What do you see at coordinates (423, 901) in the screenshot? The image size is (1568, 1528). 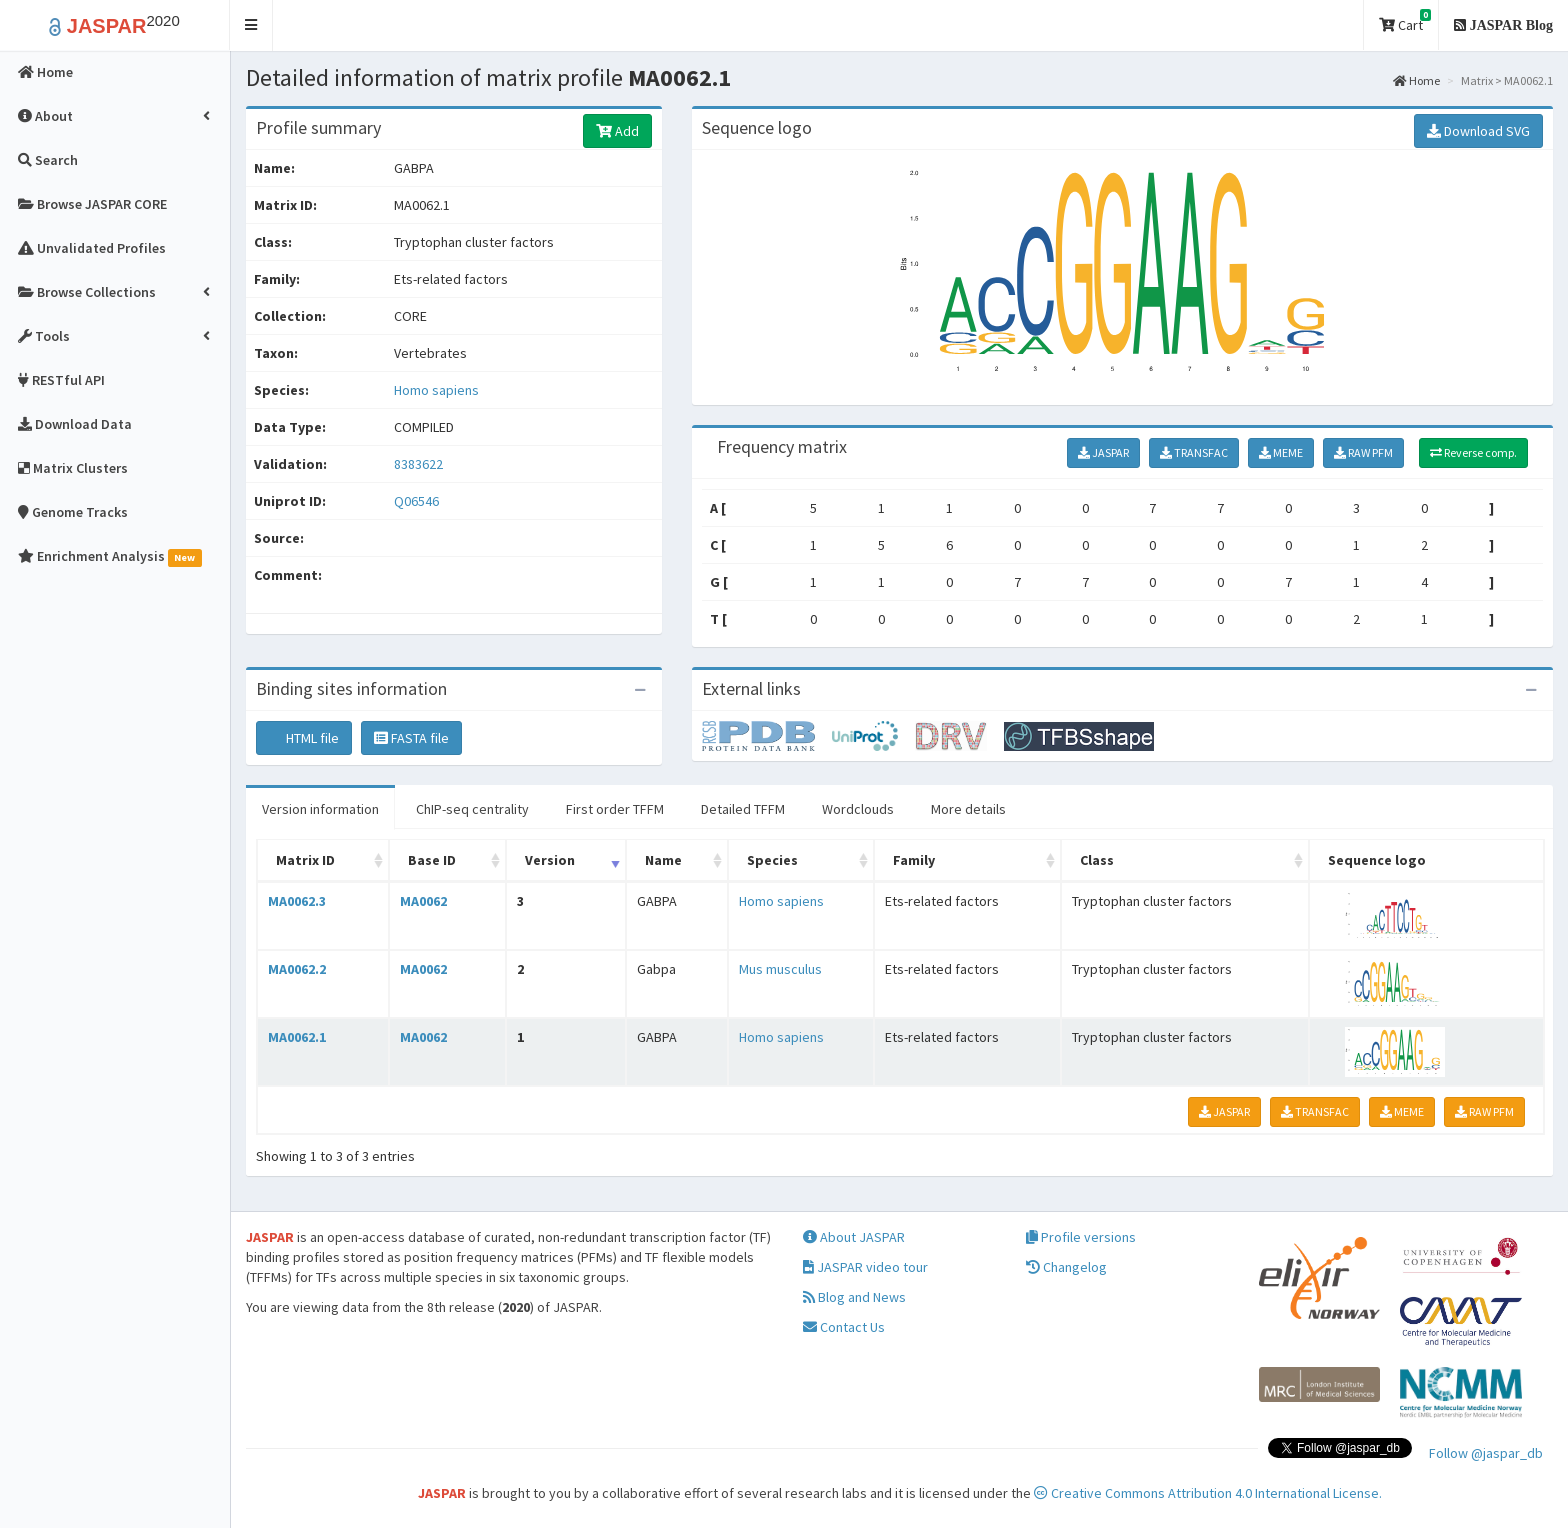 I see `MA0062` at bounding box center [423, 901].